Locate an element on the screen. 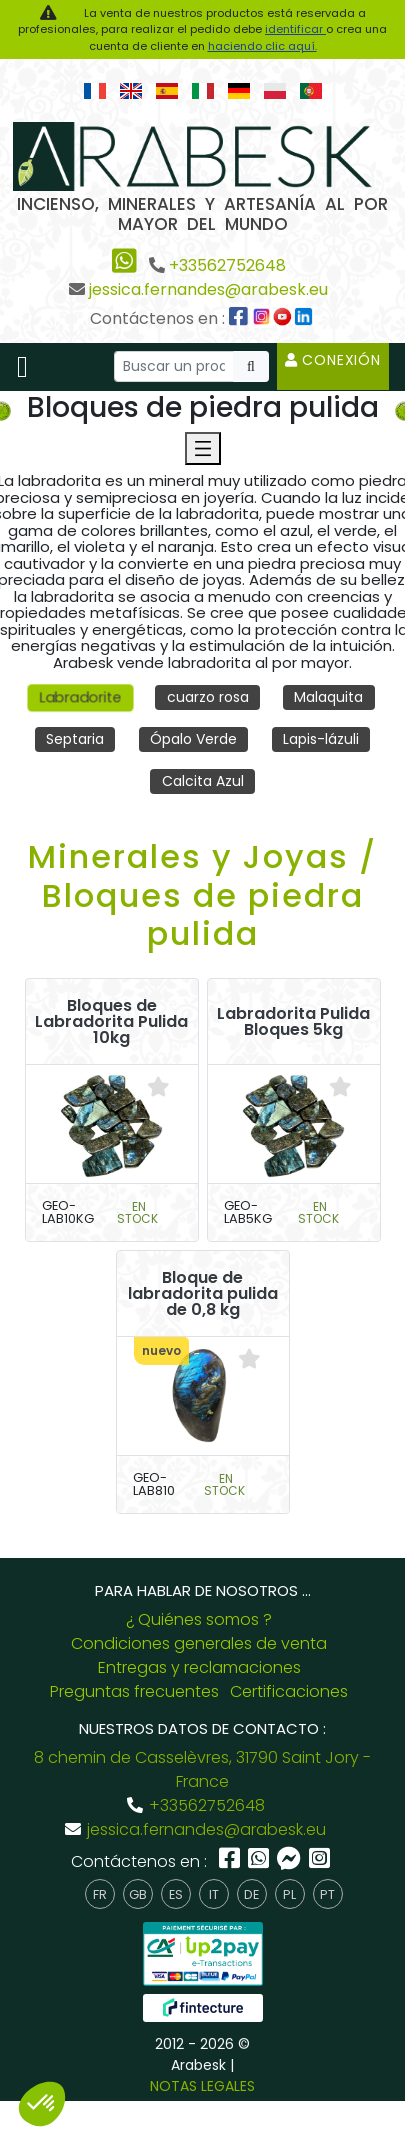 The width and height of the screenshot is (405, 2138). identificar is located at coordinates (295, 29).